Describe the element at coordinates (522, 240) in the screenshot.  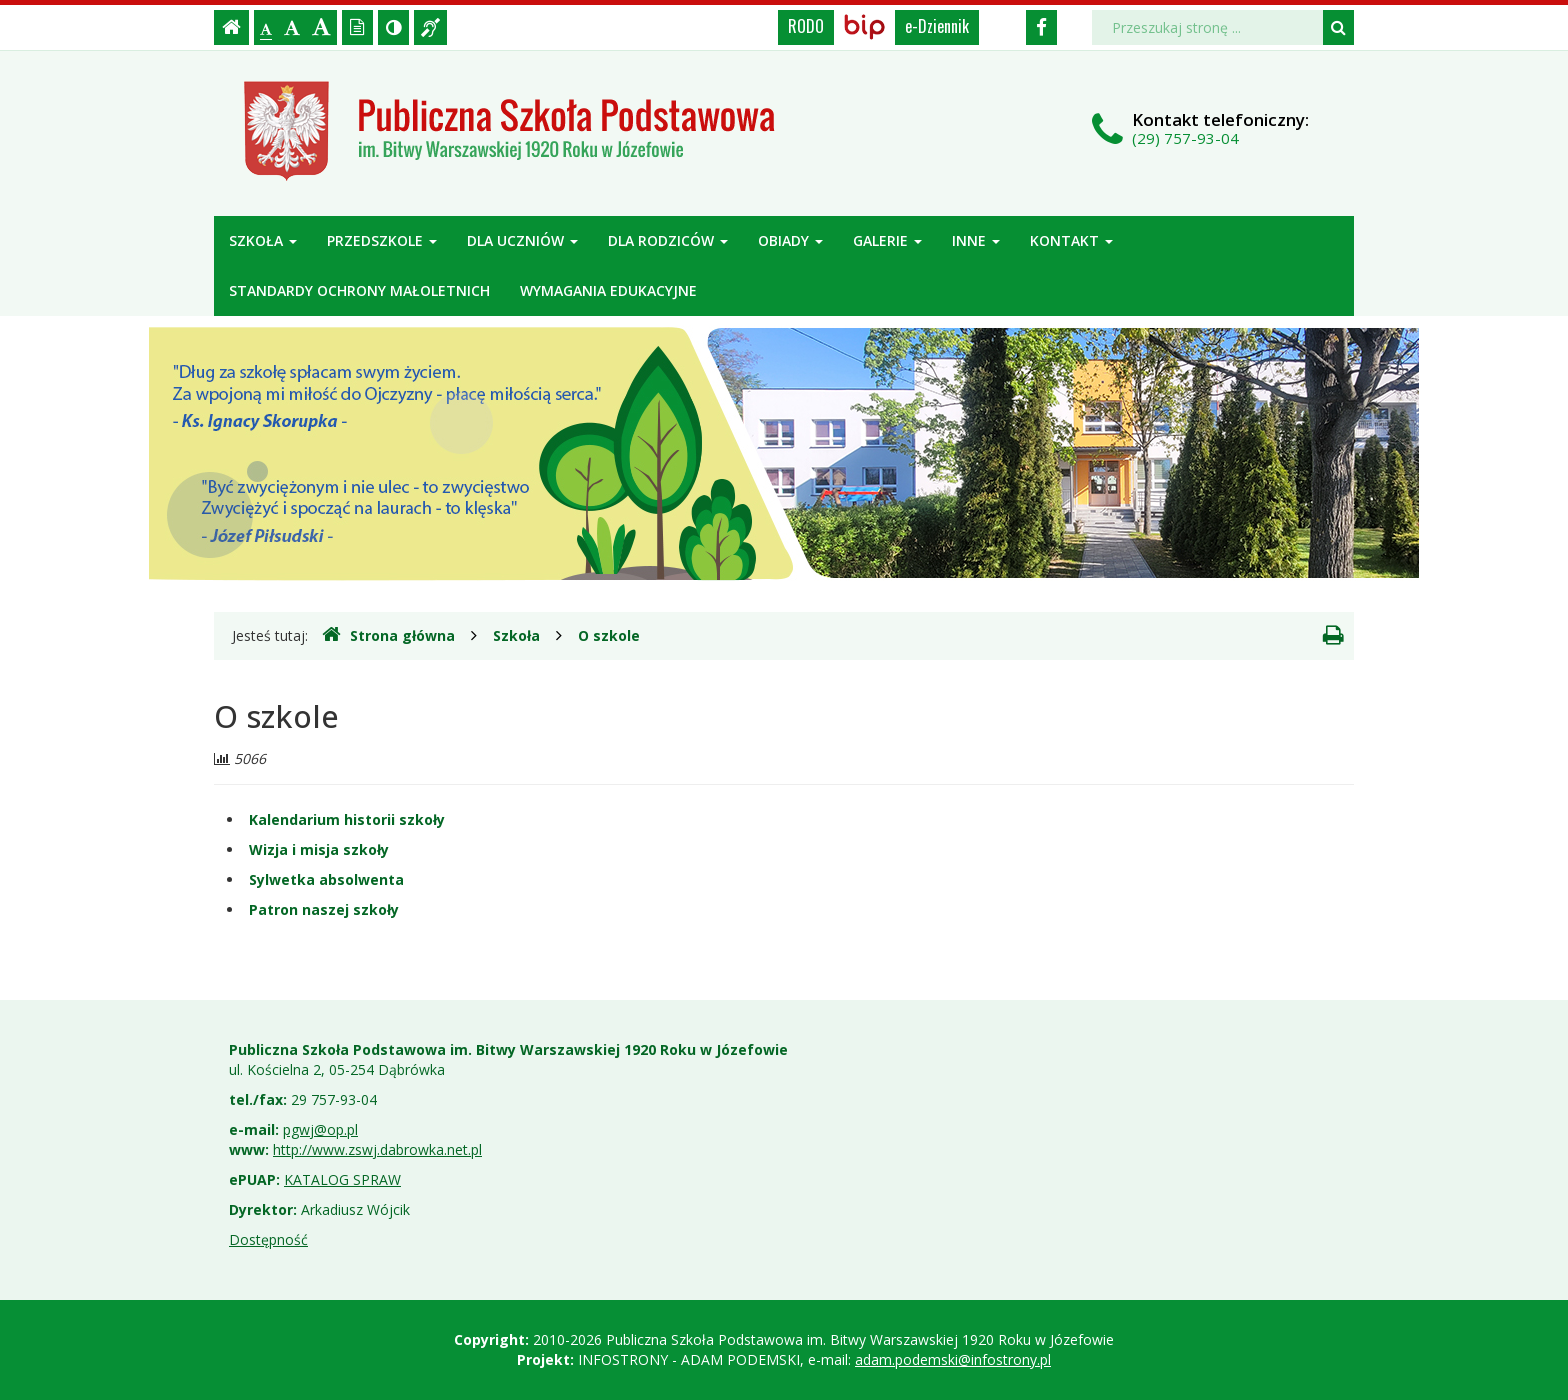
I see `Dla uczniów` at that location.